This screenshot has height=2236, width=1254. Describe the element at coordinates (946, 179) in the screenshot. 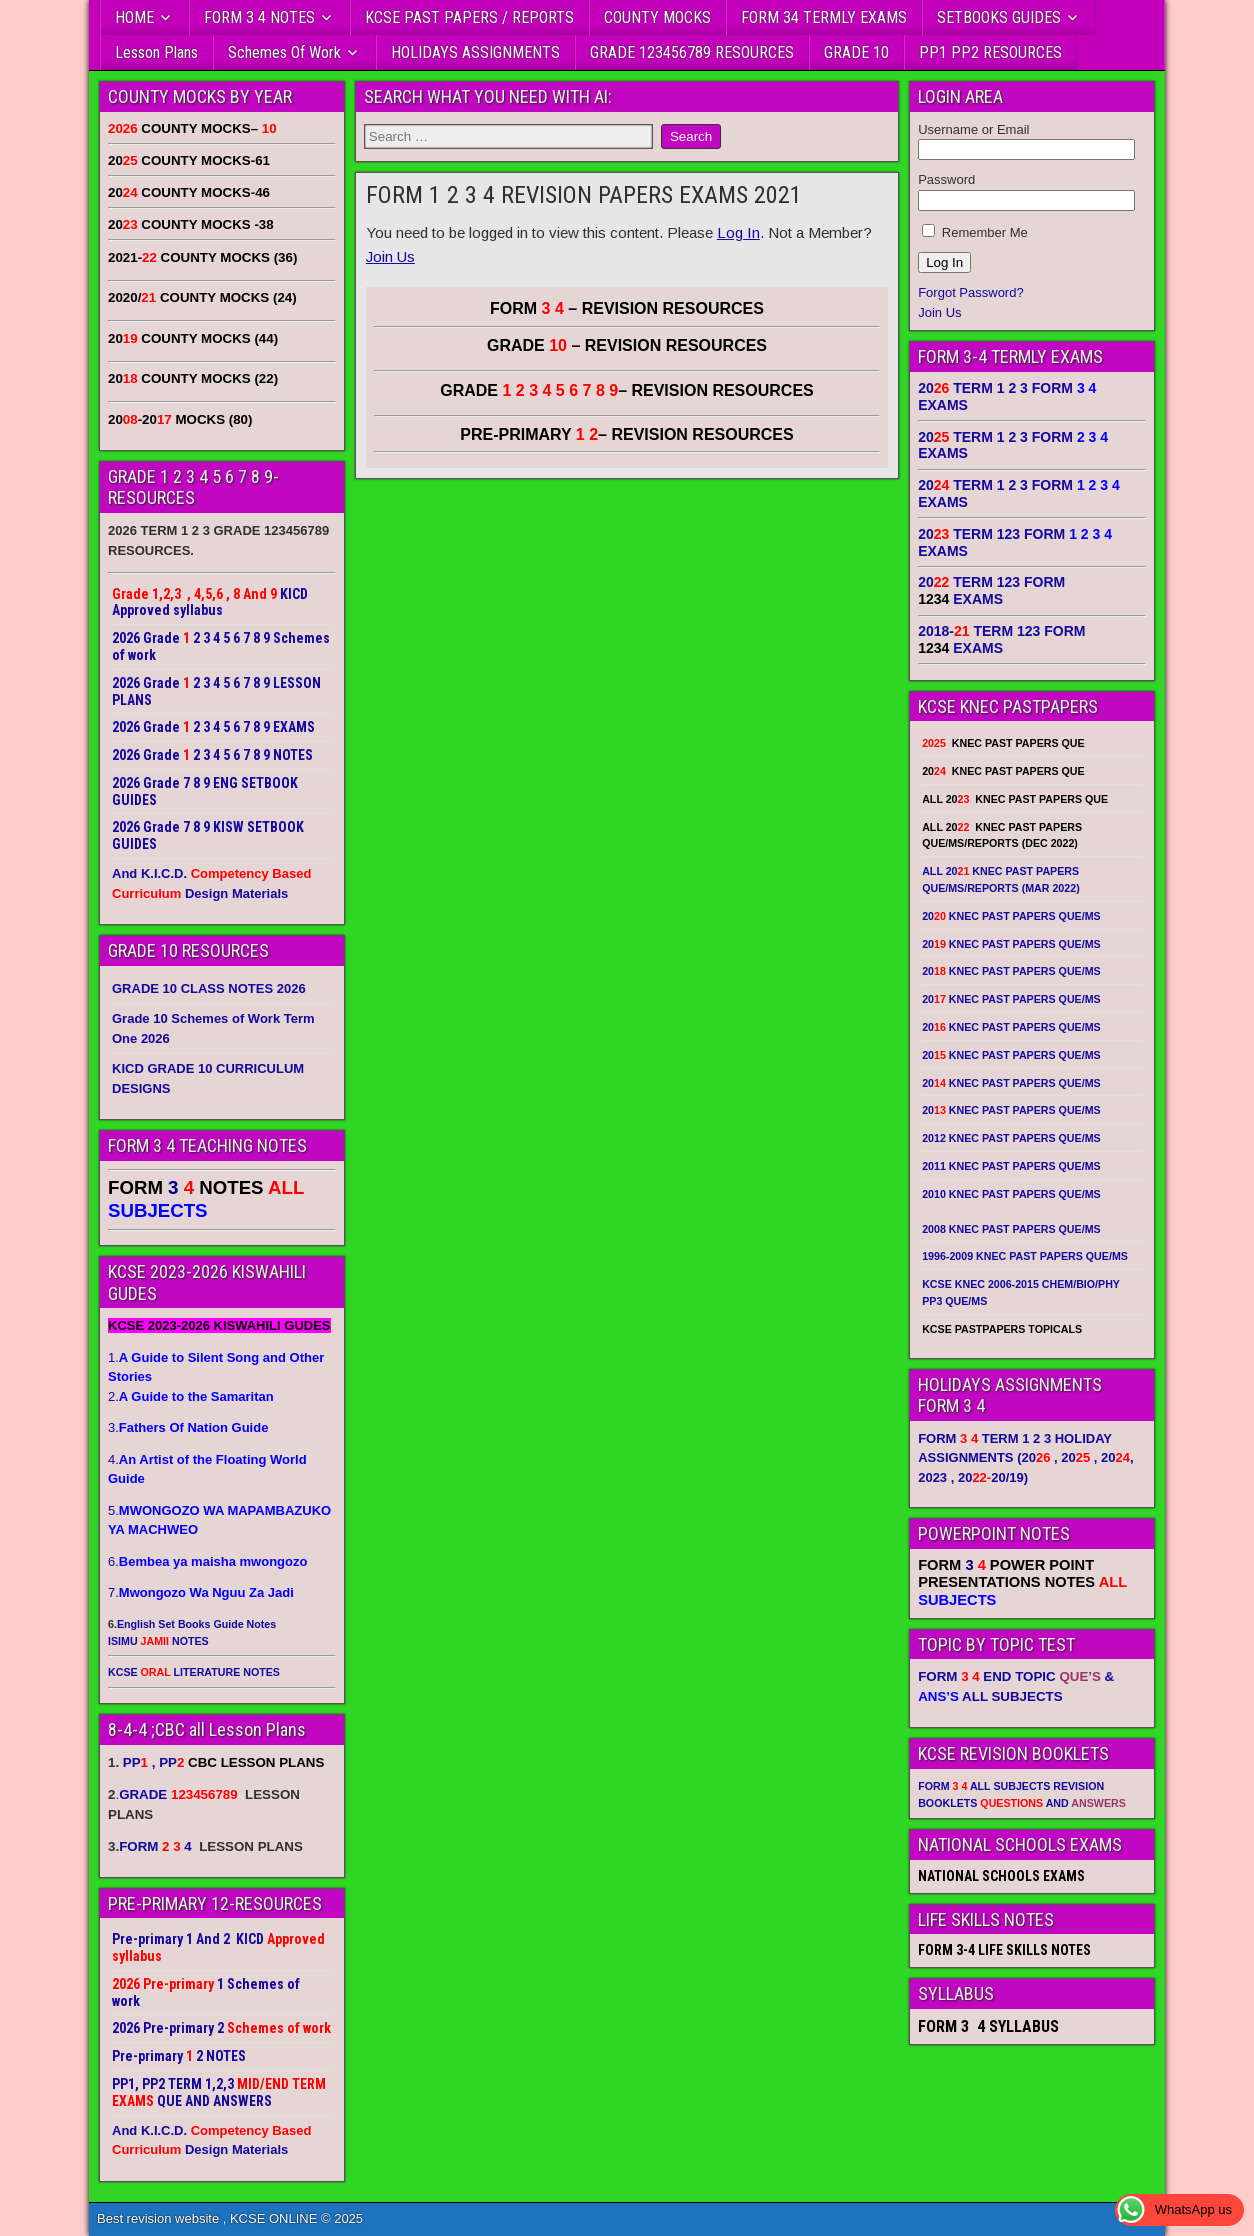

I see `Password` at that location.